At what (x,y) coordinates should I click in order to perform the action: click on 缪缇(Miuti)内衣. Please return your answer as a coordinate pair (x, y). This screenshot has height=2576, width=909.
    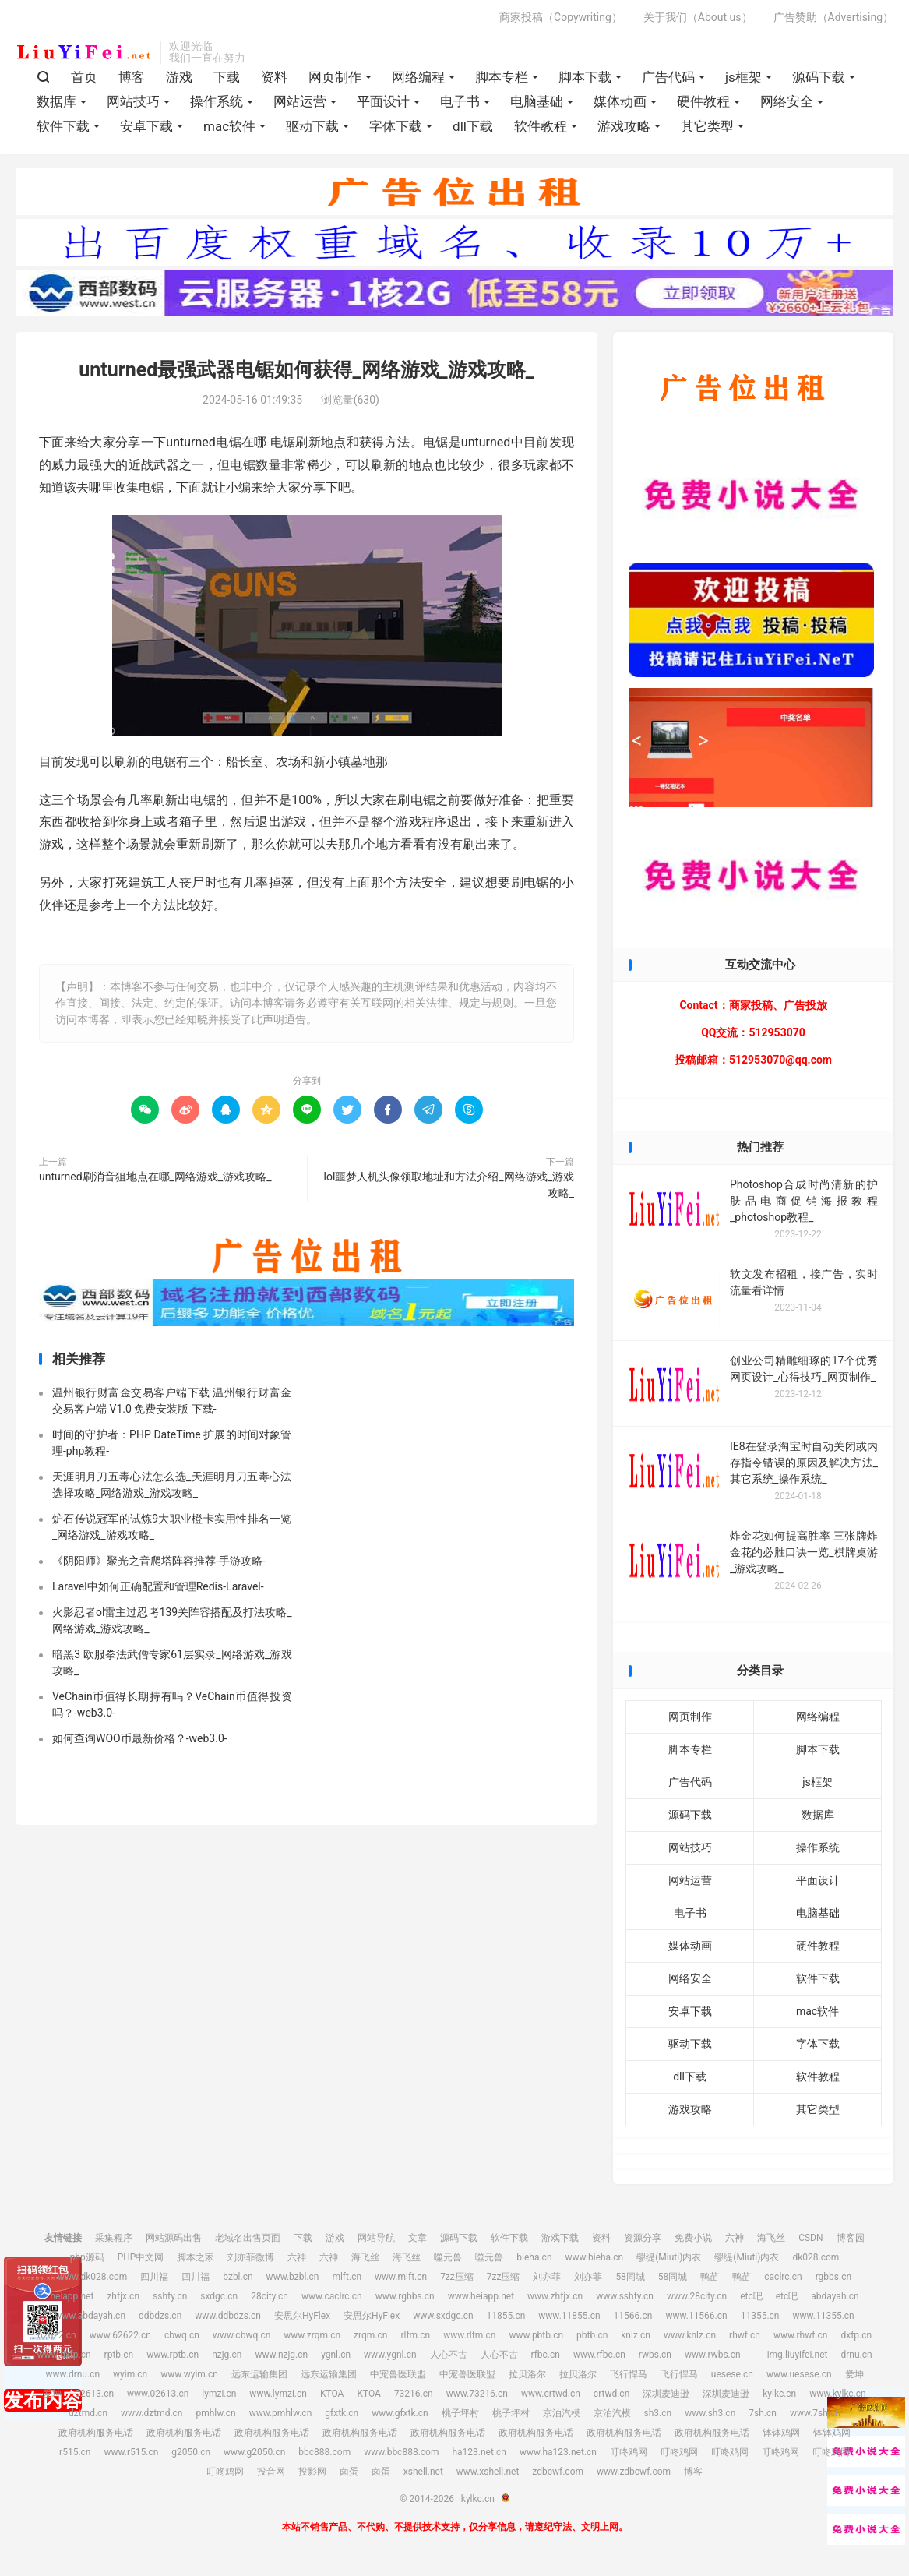
    Looking at the image, I should click on (668, 2262).